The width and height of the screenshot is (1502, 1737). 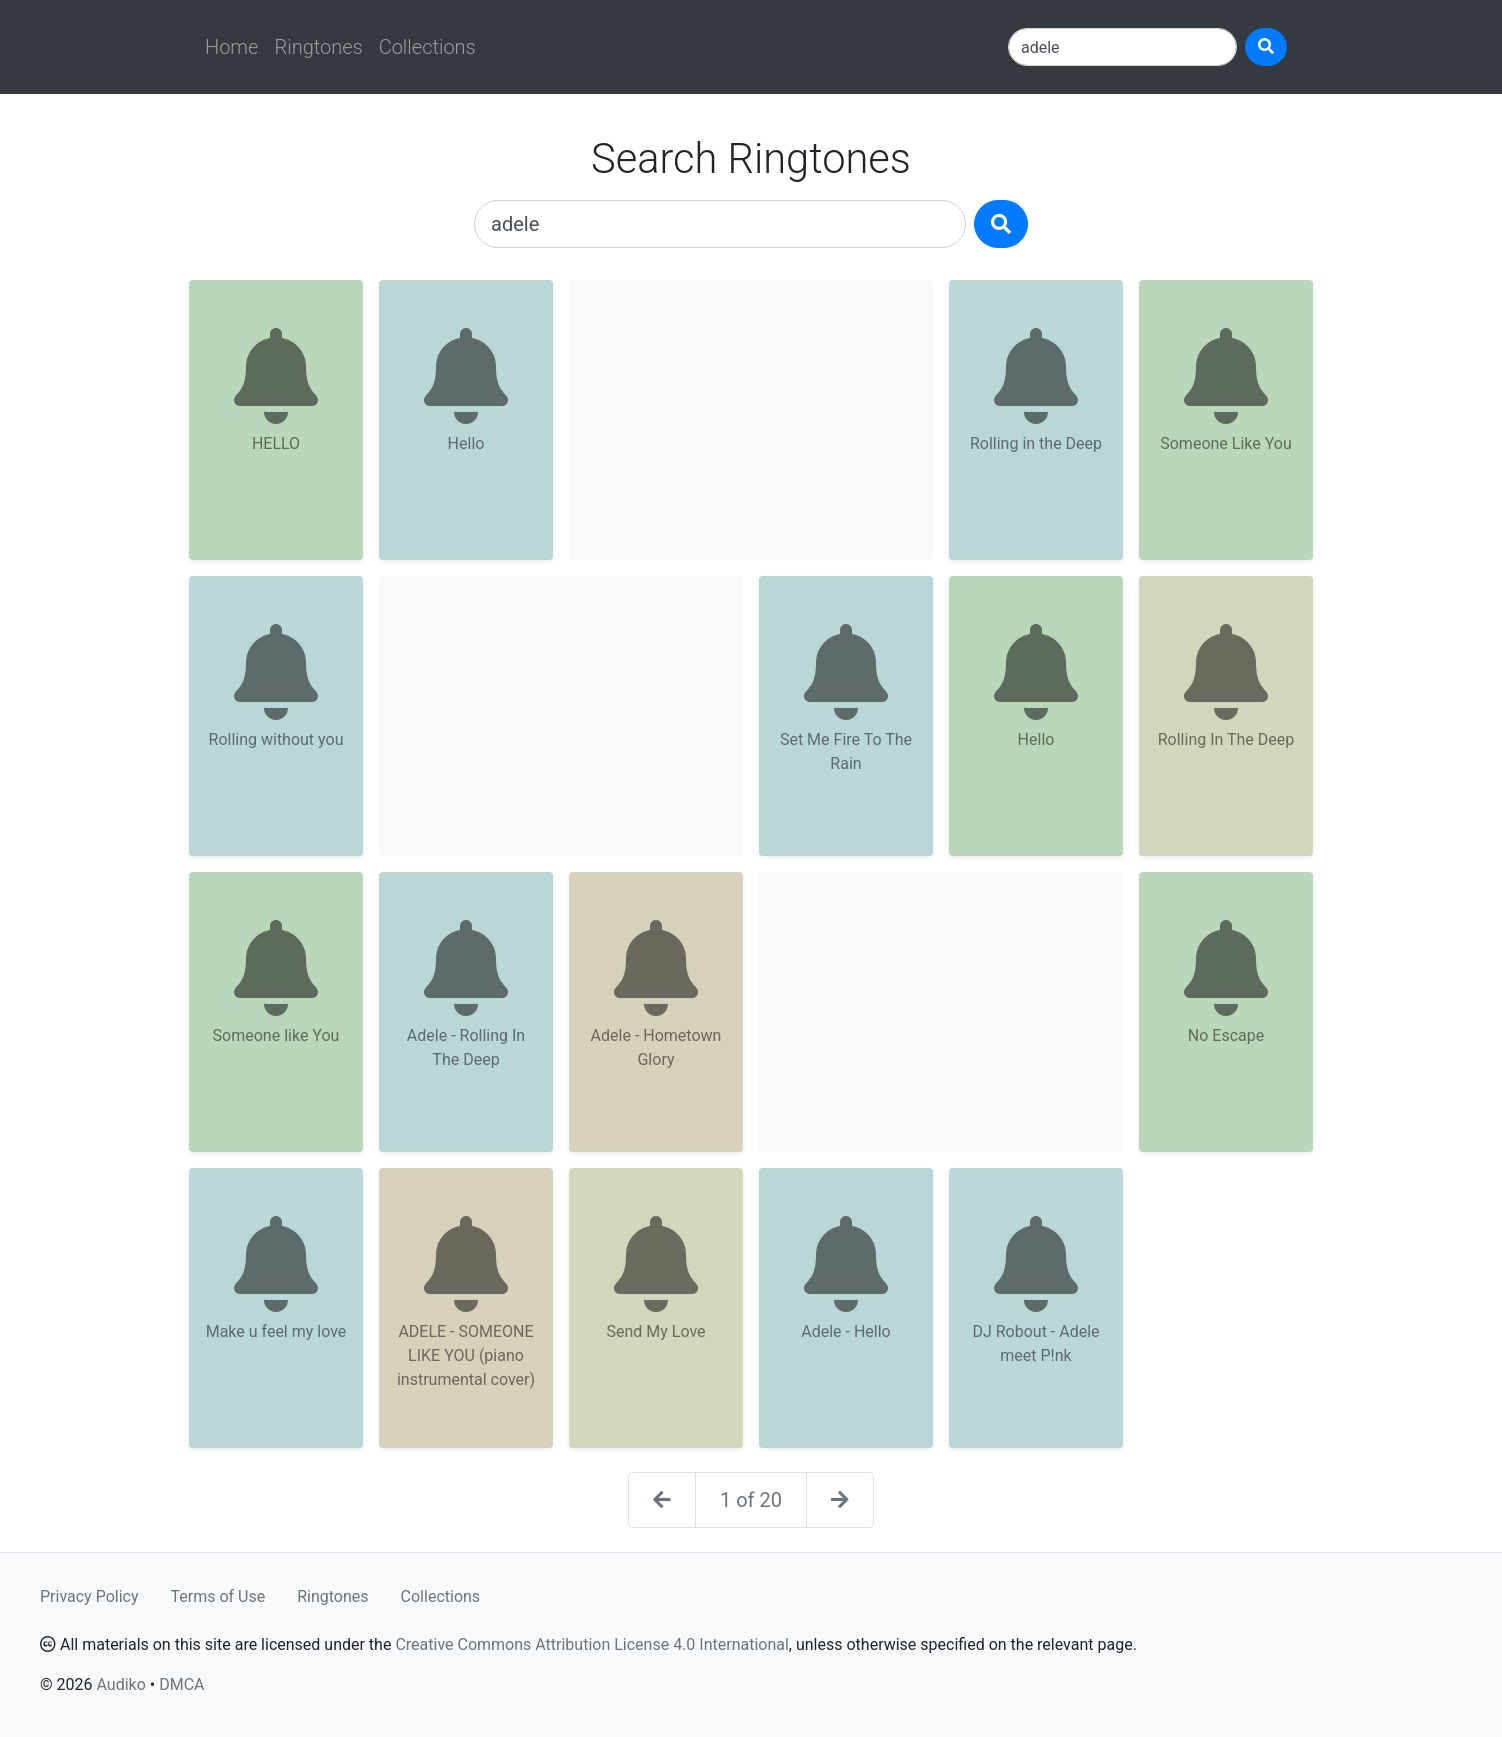 What do you see at coordinates (218, 1596) in the screenshot?
I see `Terms of Use` at bounding box center [218, 1596].